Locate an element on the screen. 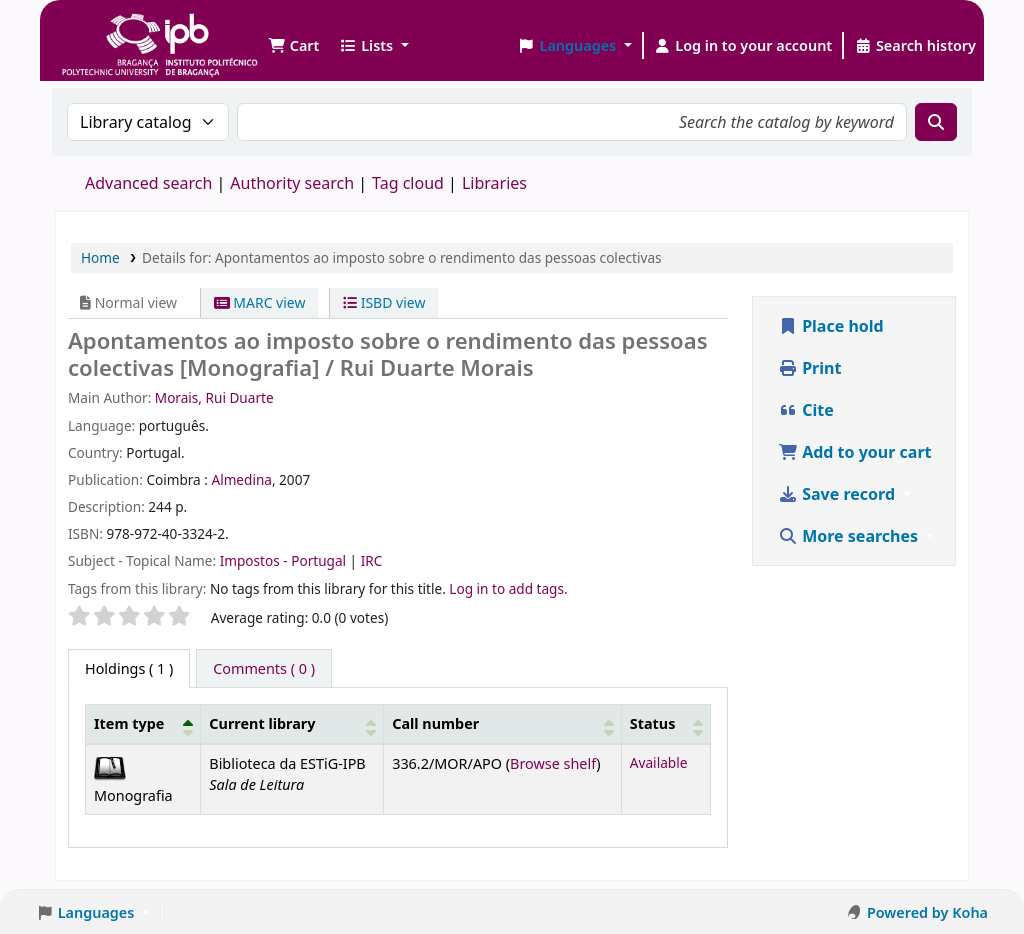  ( 1 ) [tab] is located at coordinates (129, 668).